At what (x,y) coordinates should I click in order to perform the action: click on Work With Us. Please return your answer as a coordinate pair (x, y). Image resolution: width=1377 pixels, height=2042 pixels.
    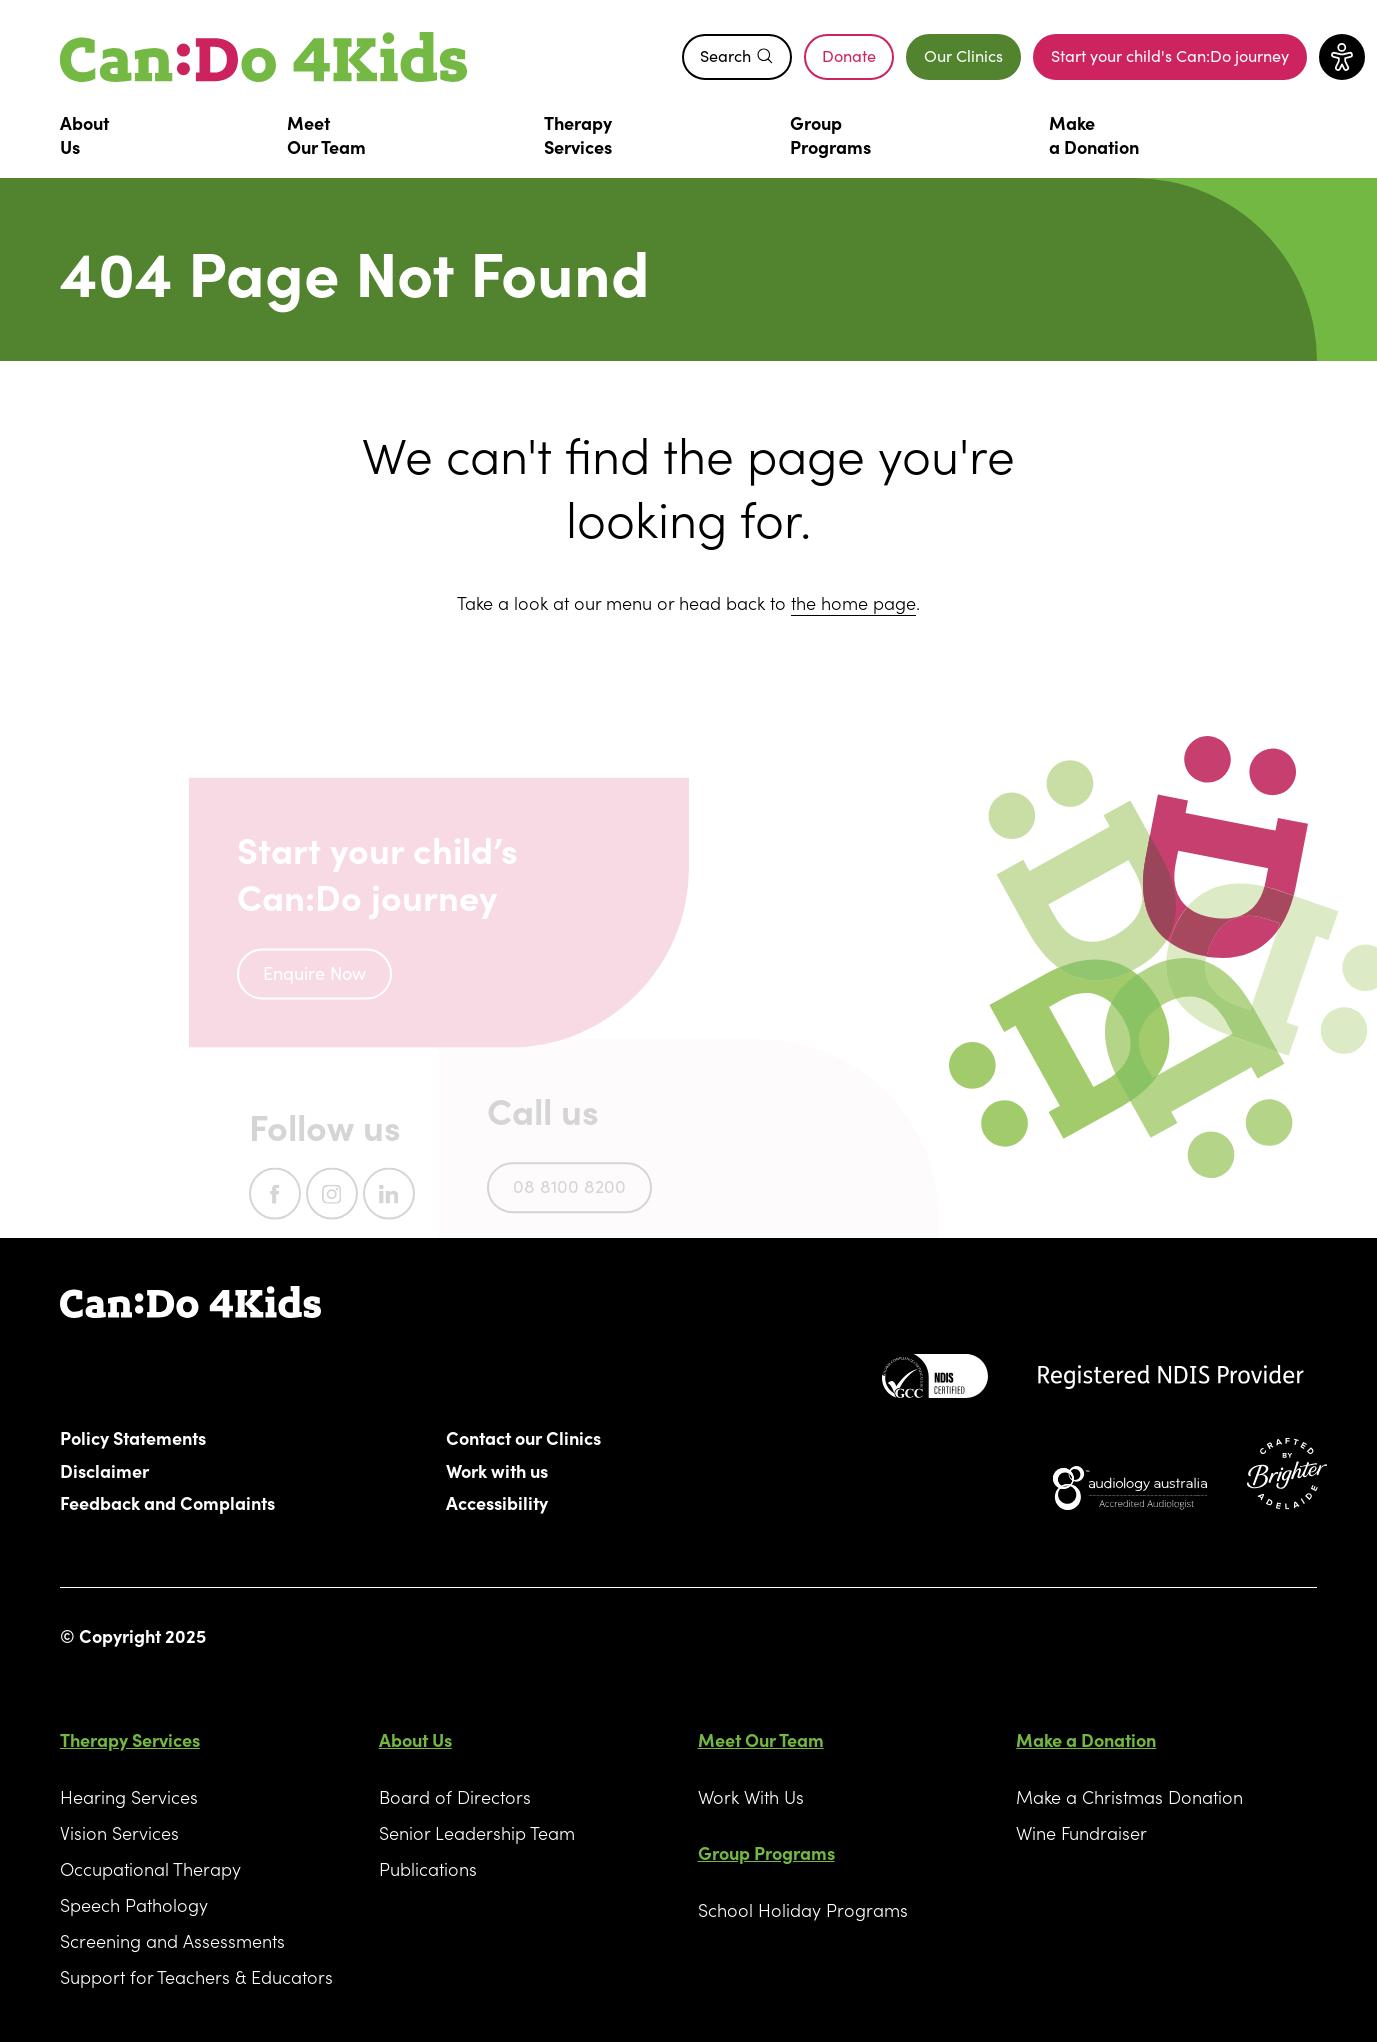
    Looking at the image, I should click on (751, 1796).